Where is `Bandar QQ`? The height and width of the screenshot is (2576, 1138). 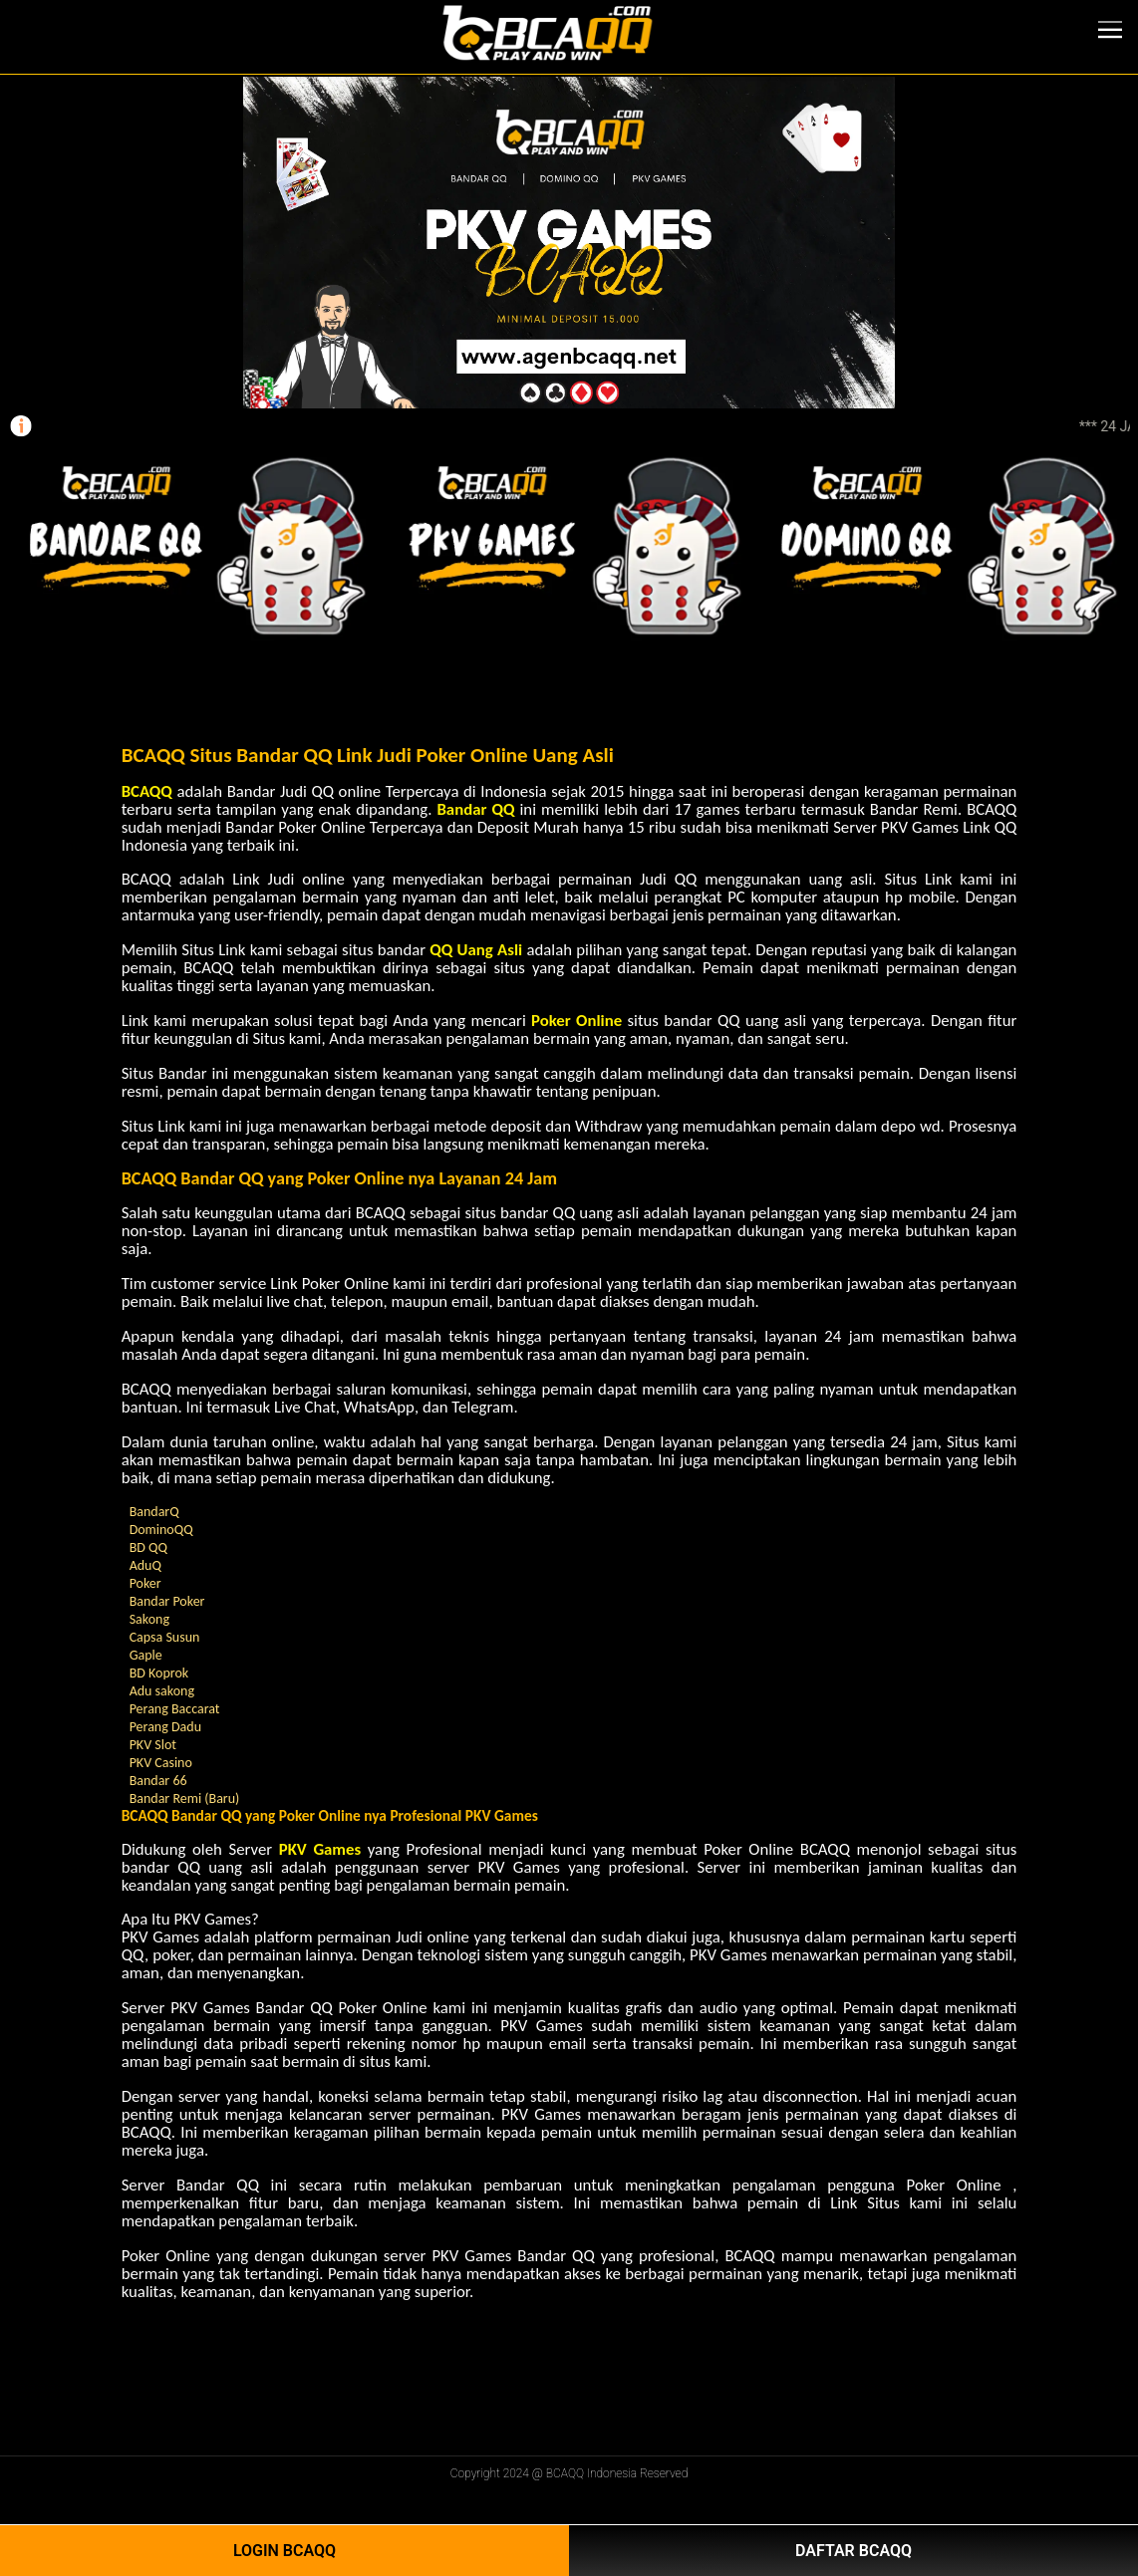 Bandar QQ is located at coordinates (475, 809).